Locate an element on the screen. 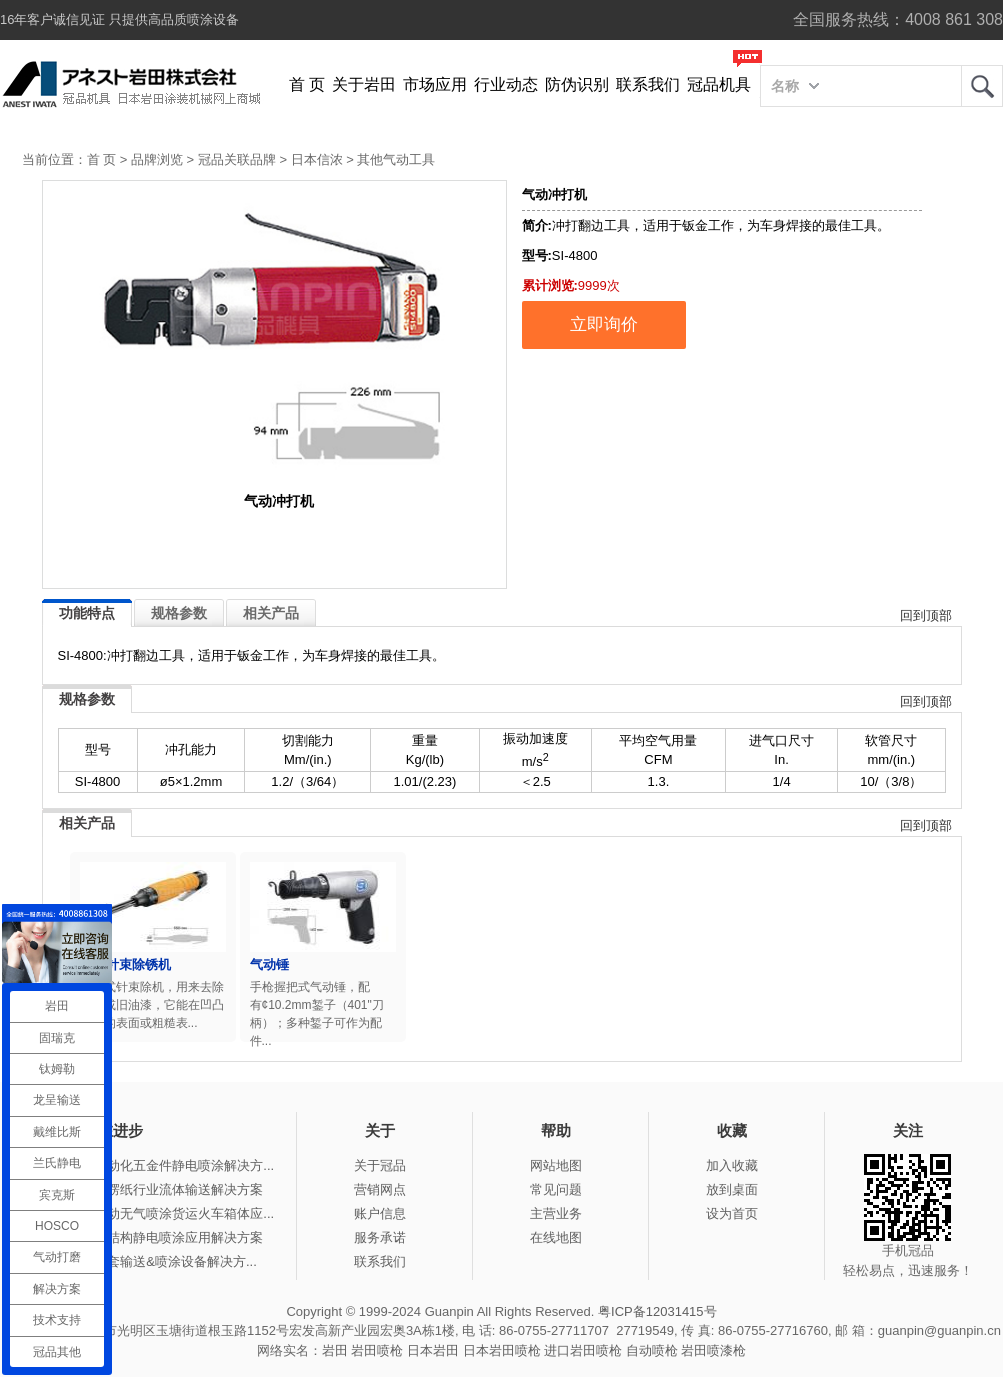  常见问题 is located at coordinates (556, 1189).